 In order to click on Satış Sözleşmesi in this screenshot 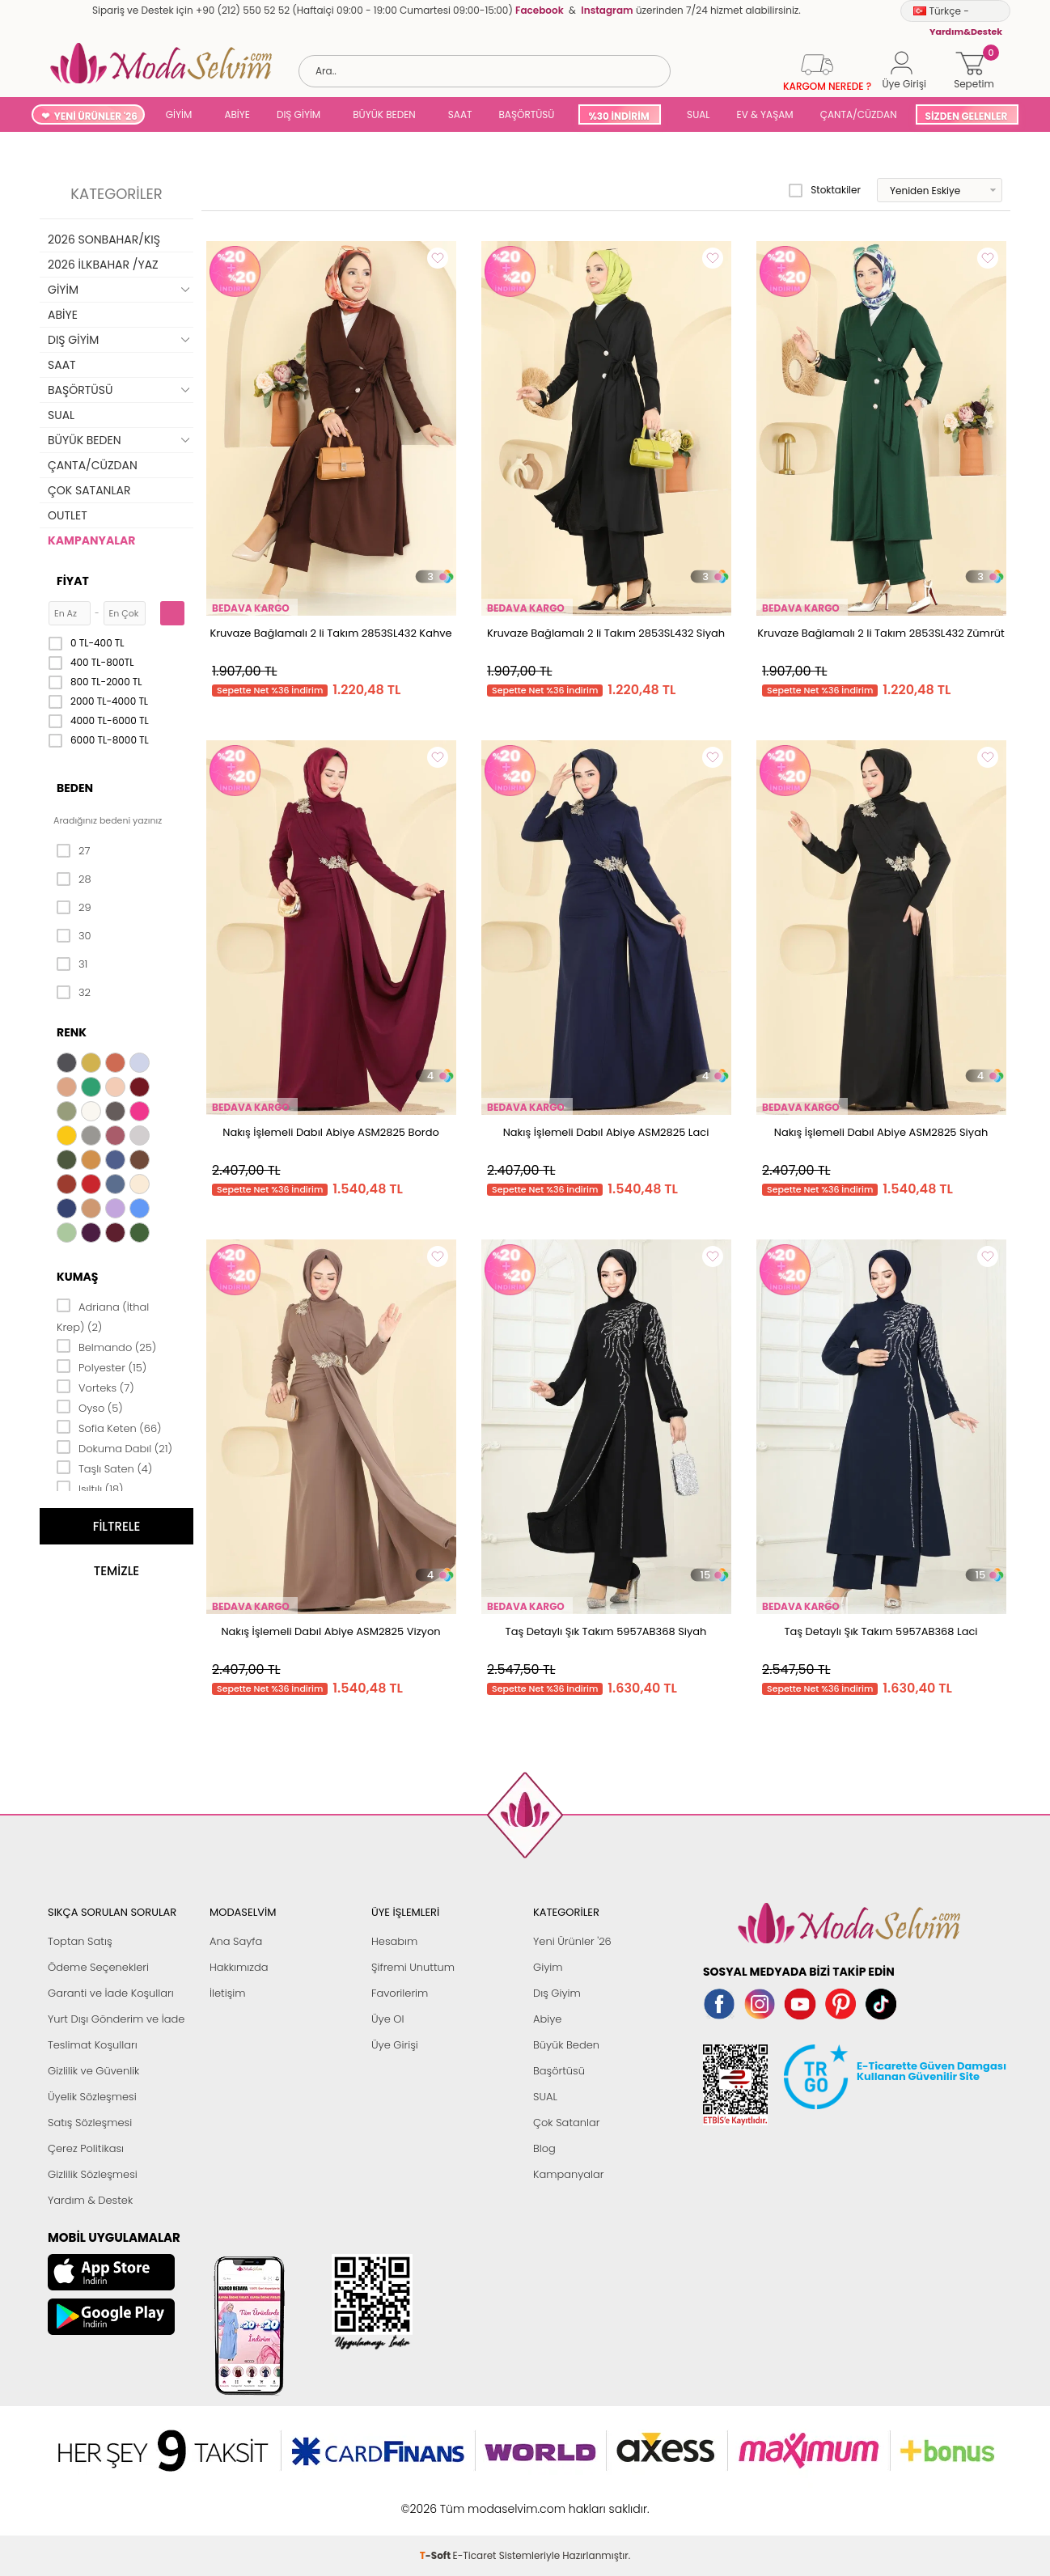, I will do `click(90, 2122)`.